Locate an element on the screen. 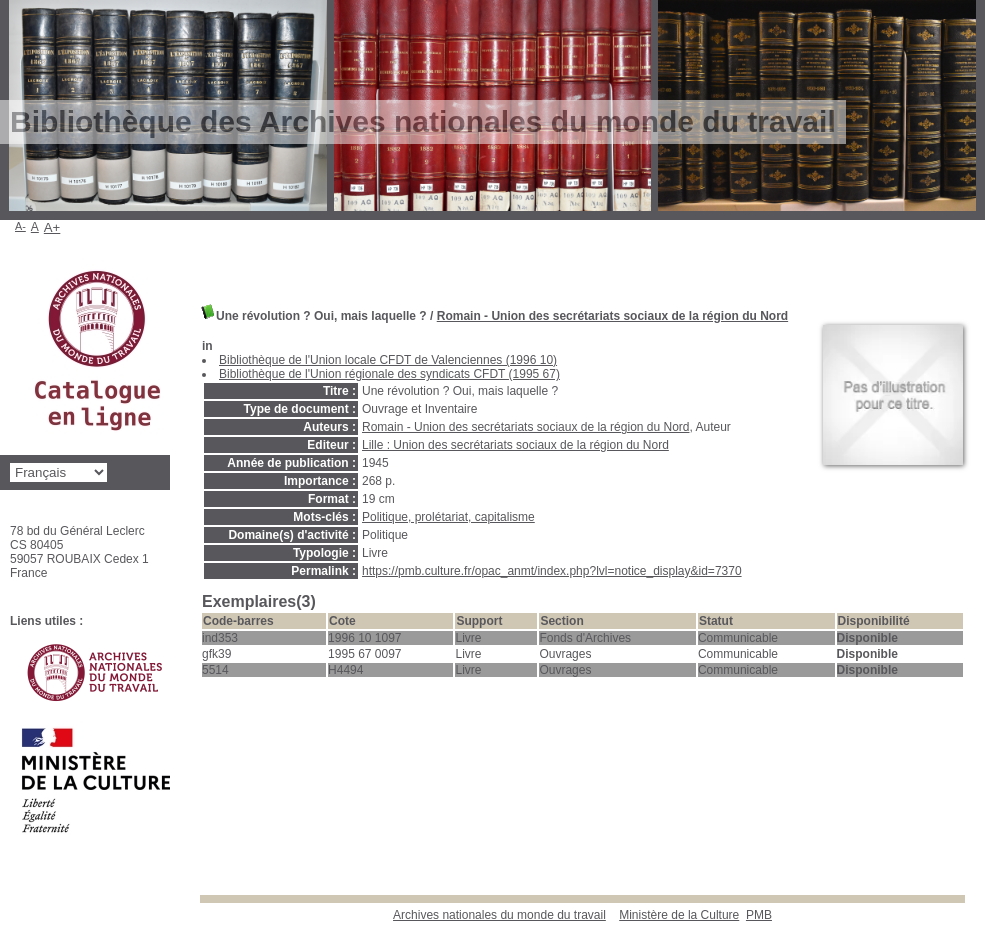 The image size is (985, 927). pmb is located at coordinates (759, 915).